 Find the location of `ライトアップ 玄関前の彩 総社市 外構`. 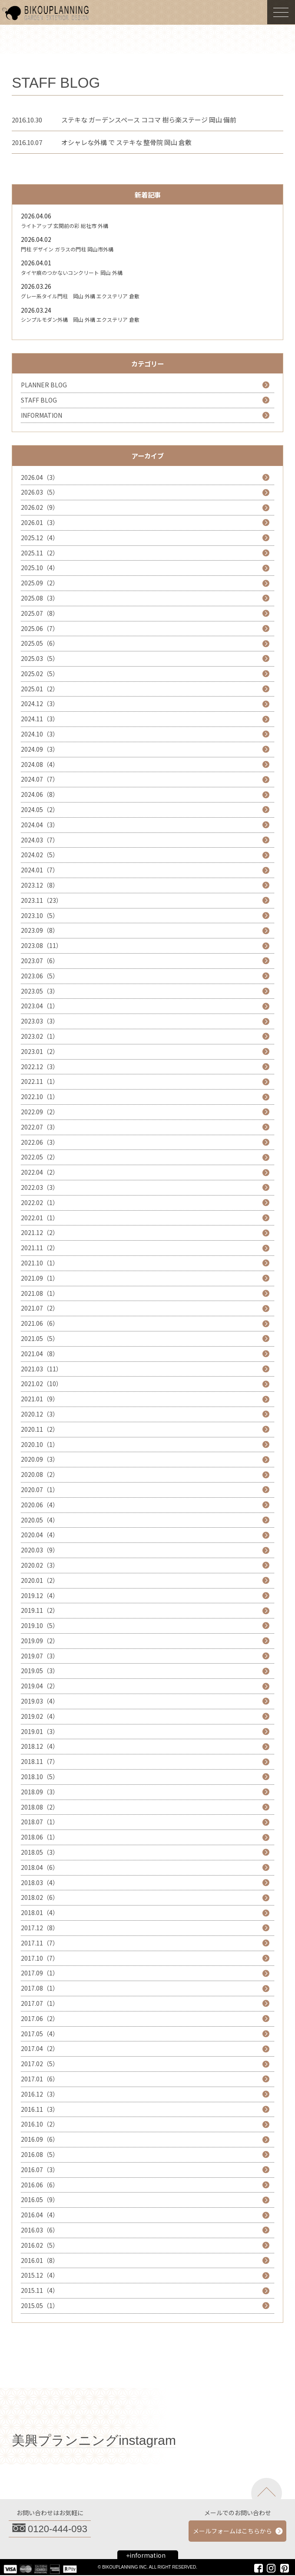

ライトアップ 玄関前の彩 総社市 外構 is located at coordinates (64, 225).